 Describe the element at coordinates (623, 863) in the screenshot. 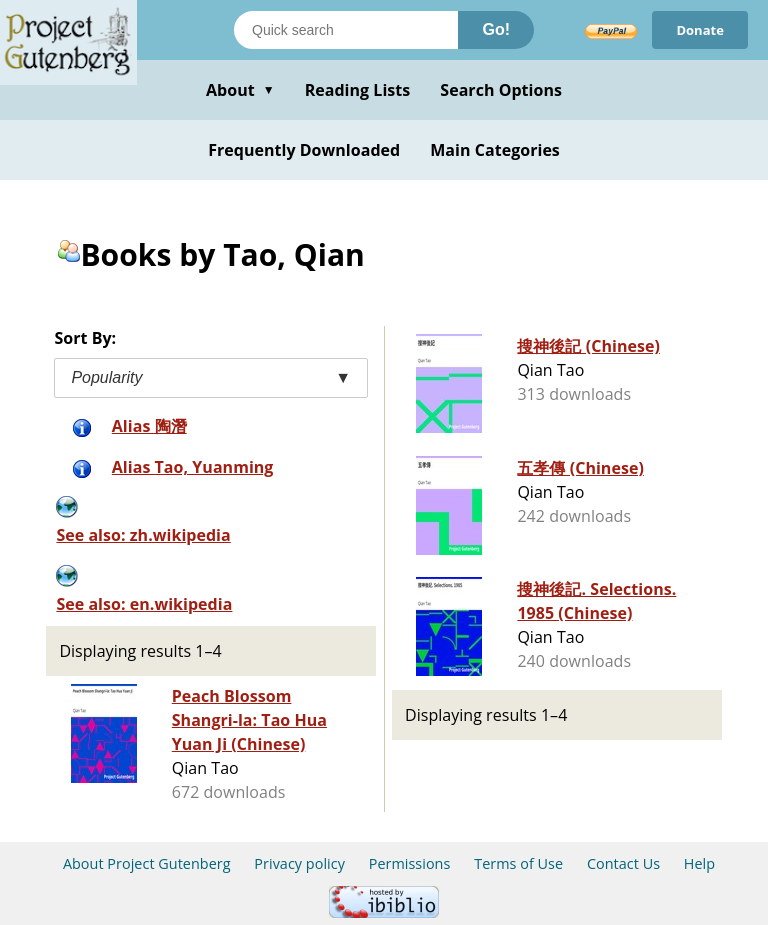

I see `Contact Us` at that location.